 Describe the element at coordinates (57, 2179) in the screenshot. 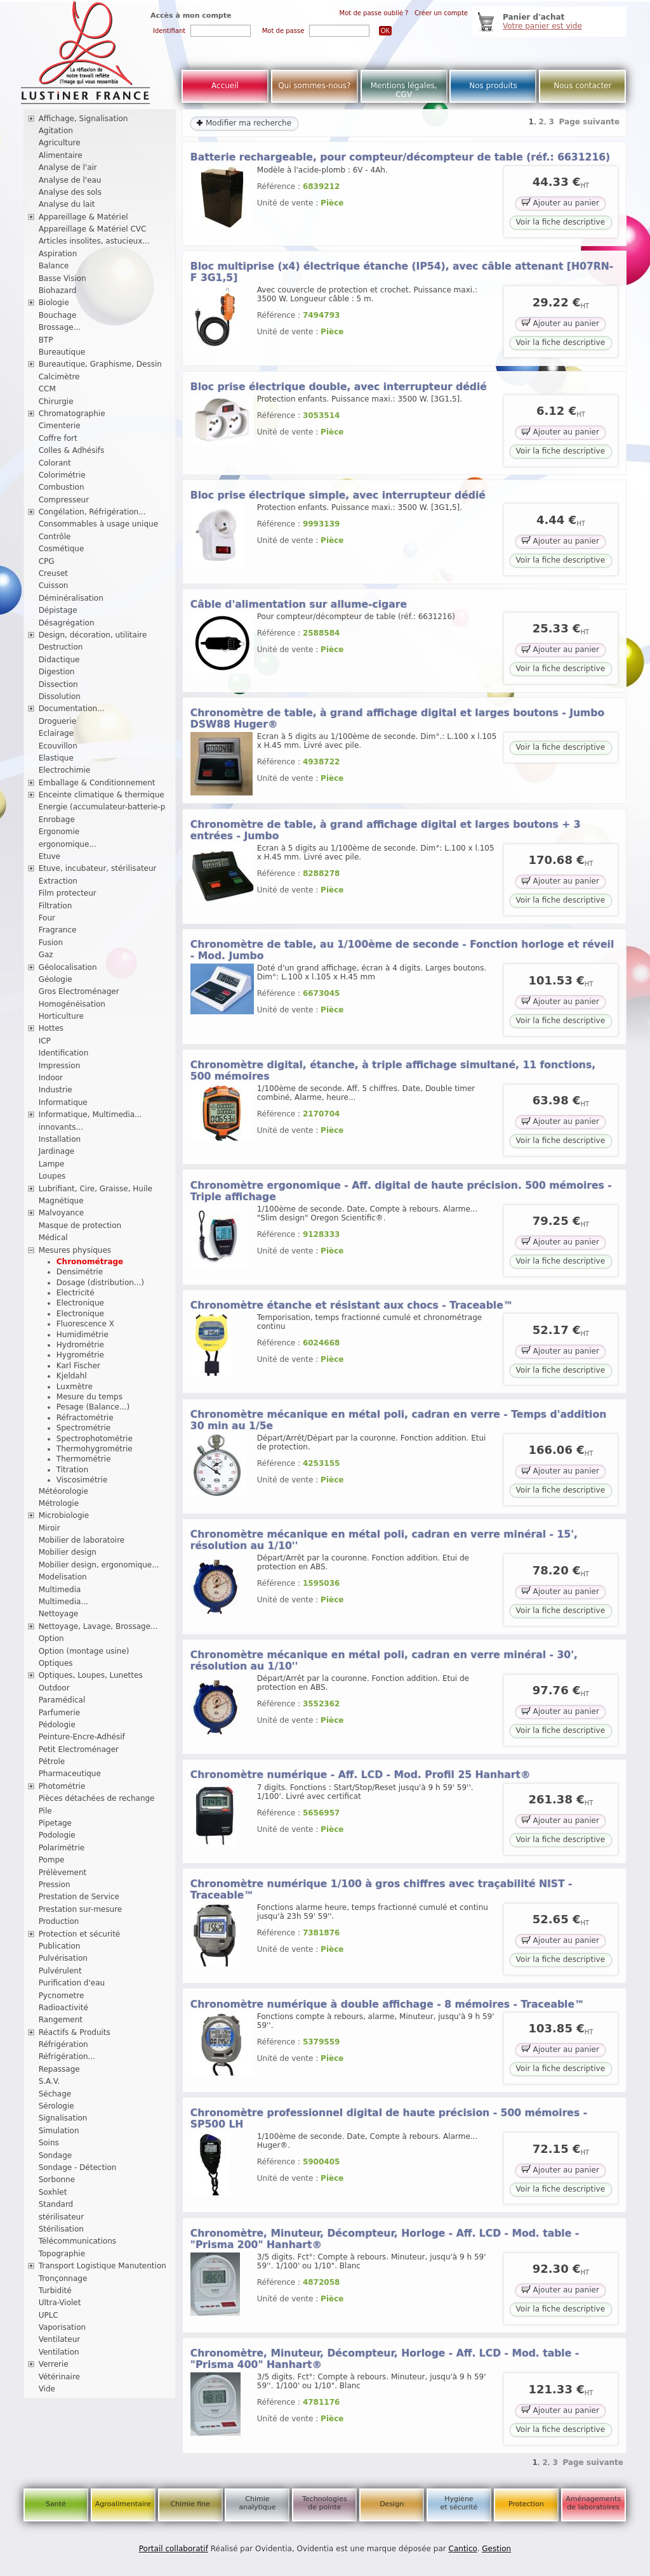

I see `Sorbonne` at that location.